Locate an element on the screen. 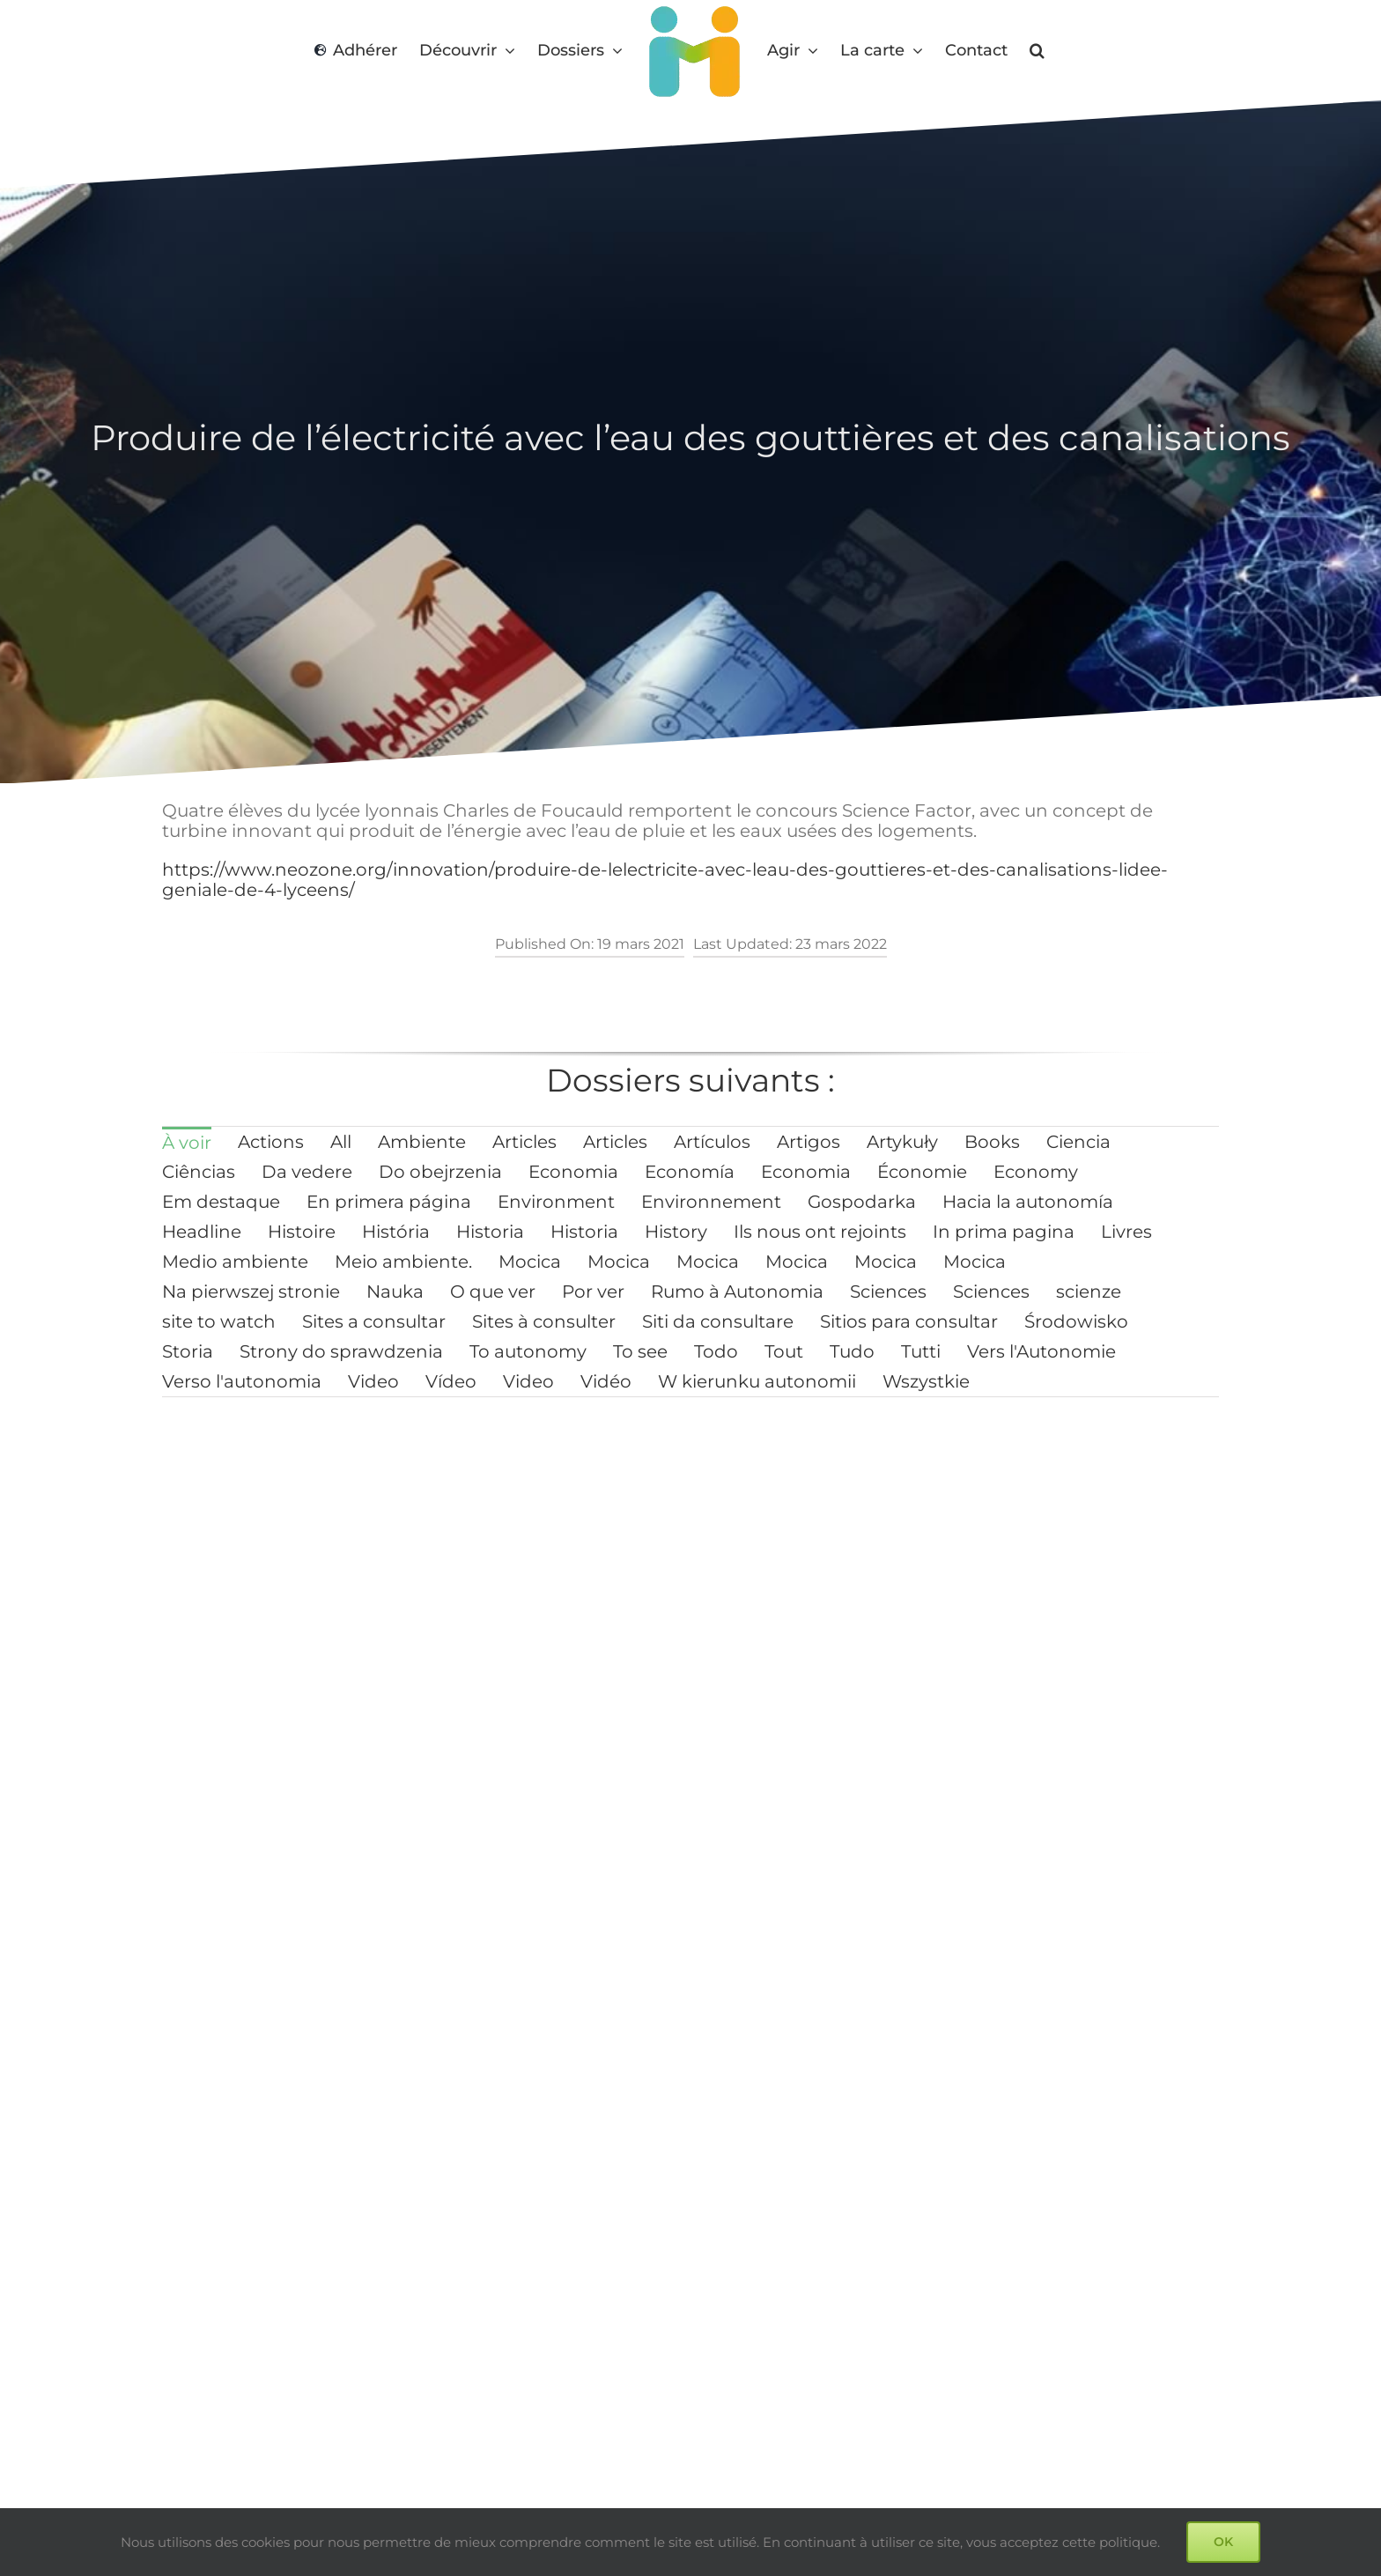 The height and width of the screenshot is (2576, 1381). Tutti is located at coordinates (921, 1351).